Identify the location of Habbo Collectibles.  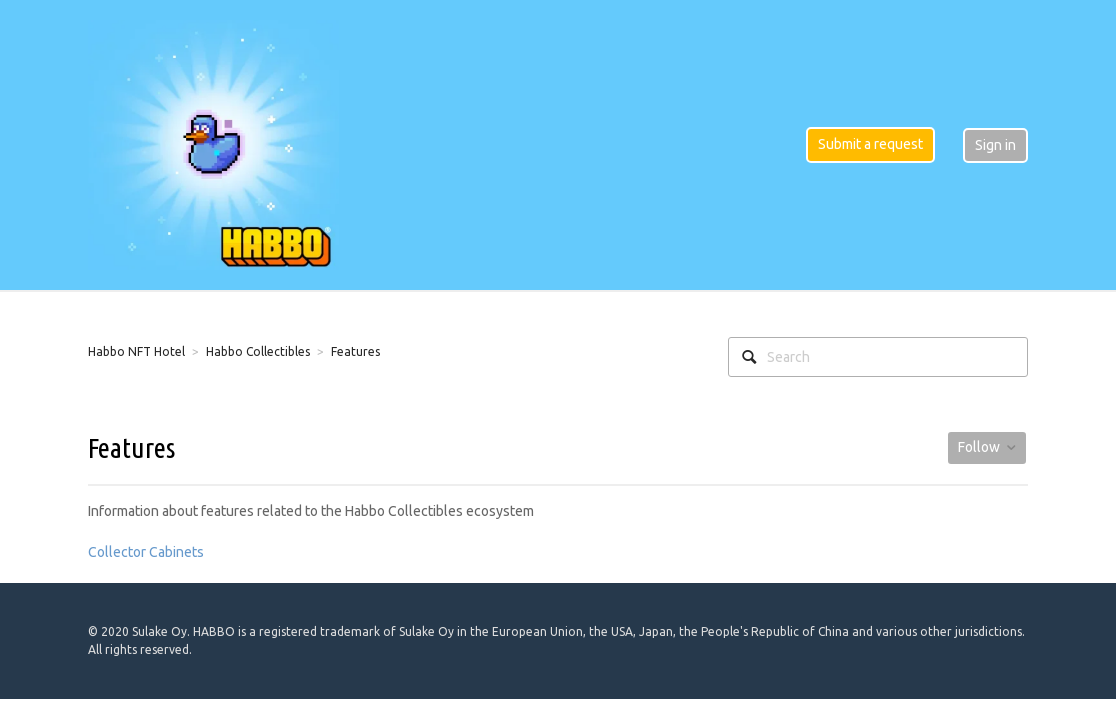
(258, 351).